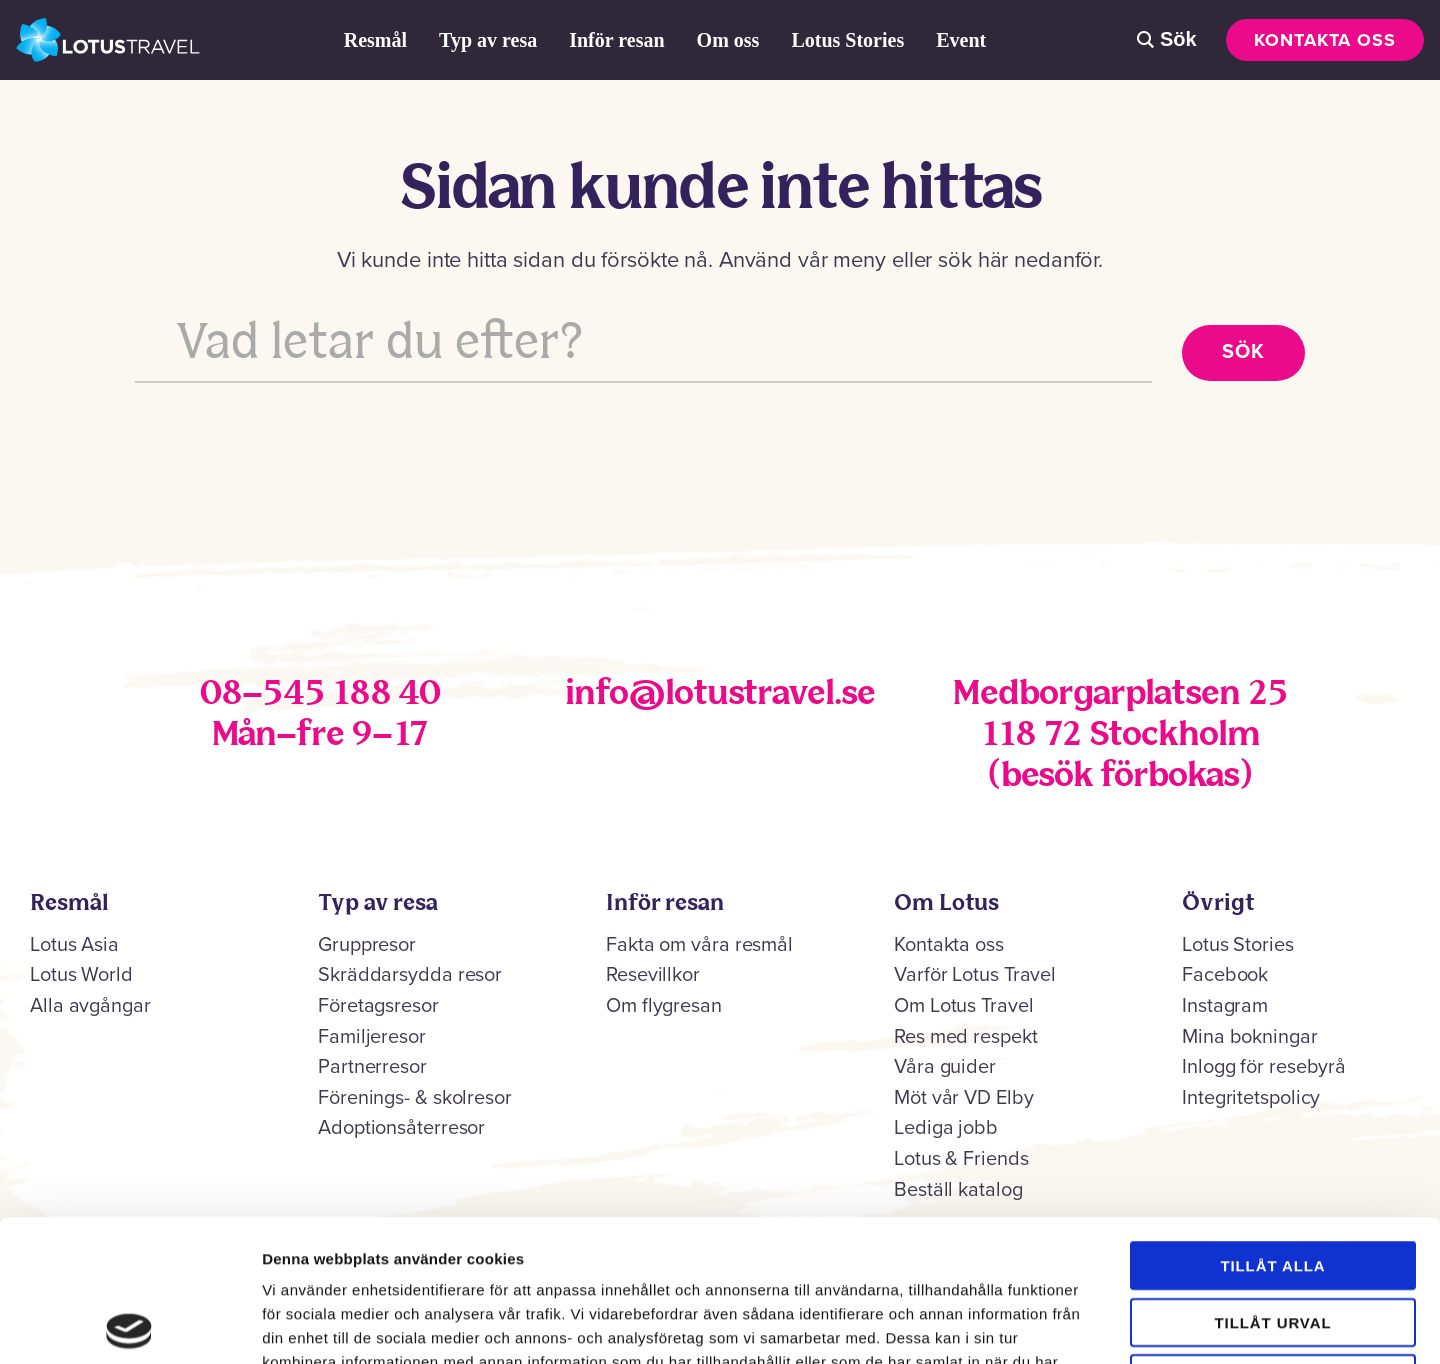 The height and width of the screenshot is (1364, 1440). Describe the element at coordinates (1225, 1006) in the screenshot. I see `Instagram` at that location.